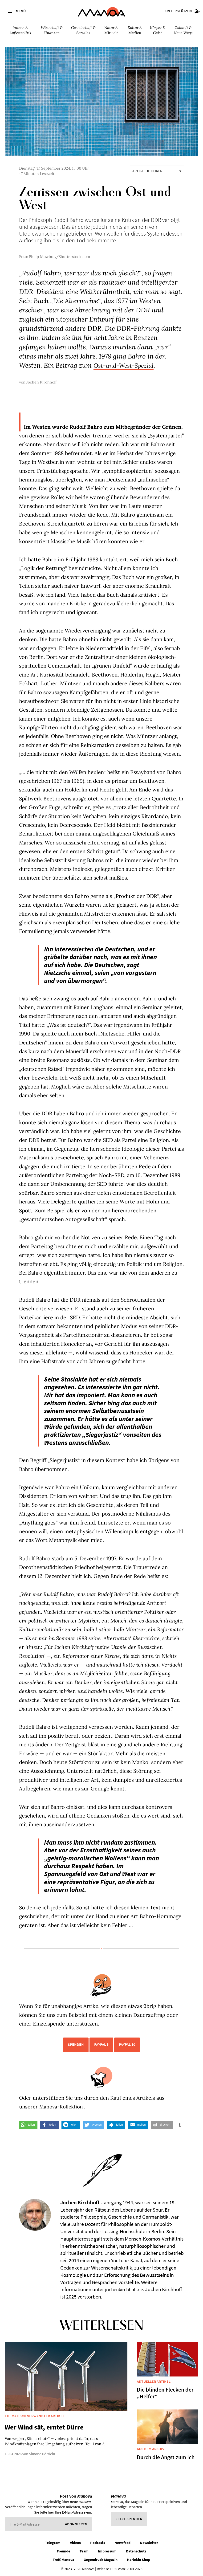 Image resolution: width=203 pixels, height=2576 pixels. I want to click on Ost-und-West-Spezial, so click(127, 365).